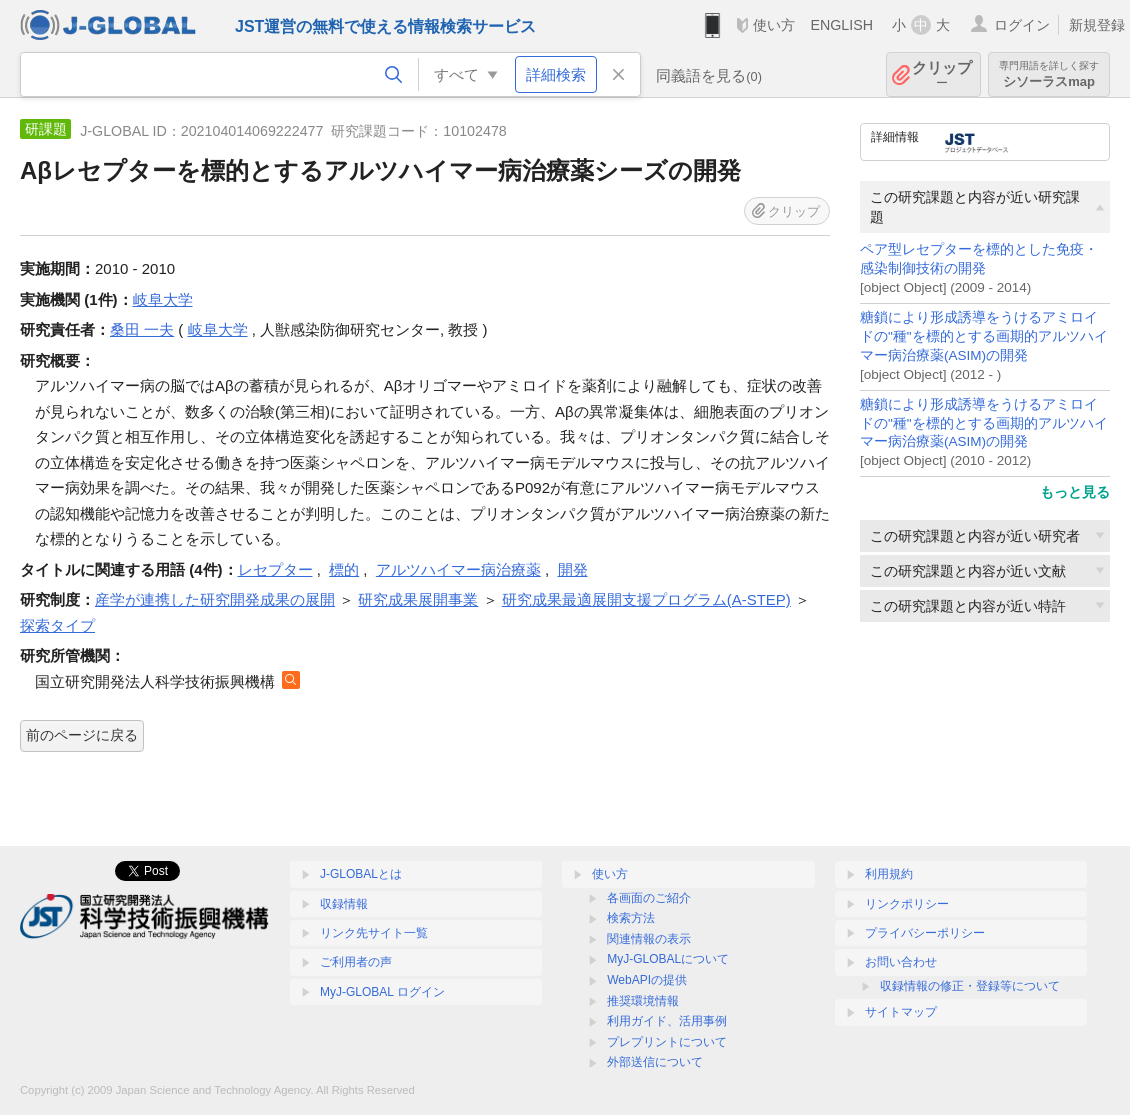  What do you see at coordinates (889, 874) in the screenshot?
I see `利用規約` at bounding box center [889, 874].